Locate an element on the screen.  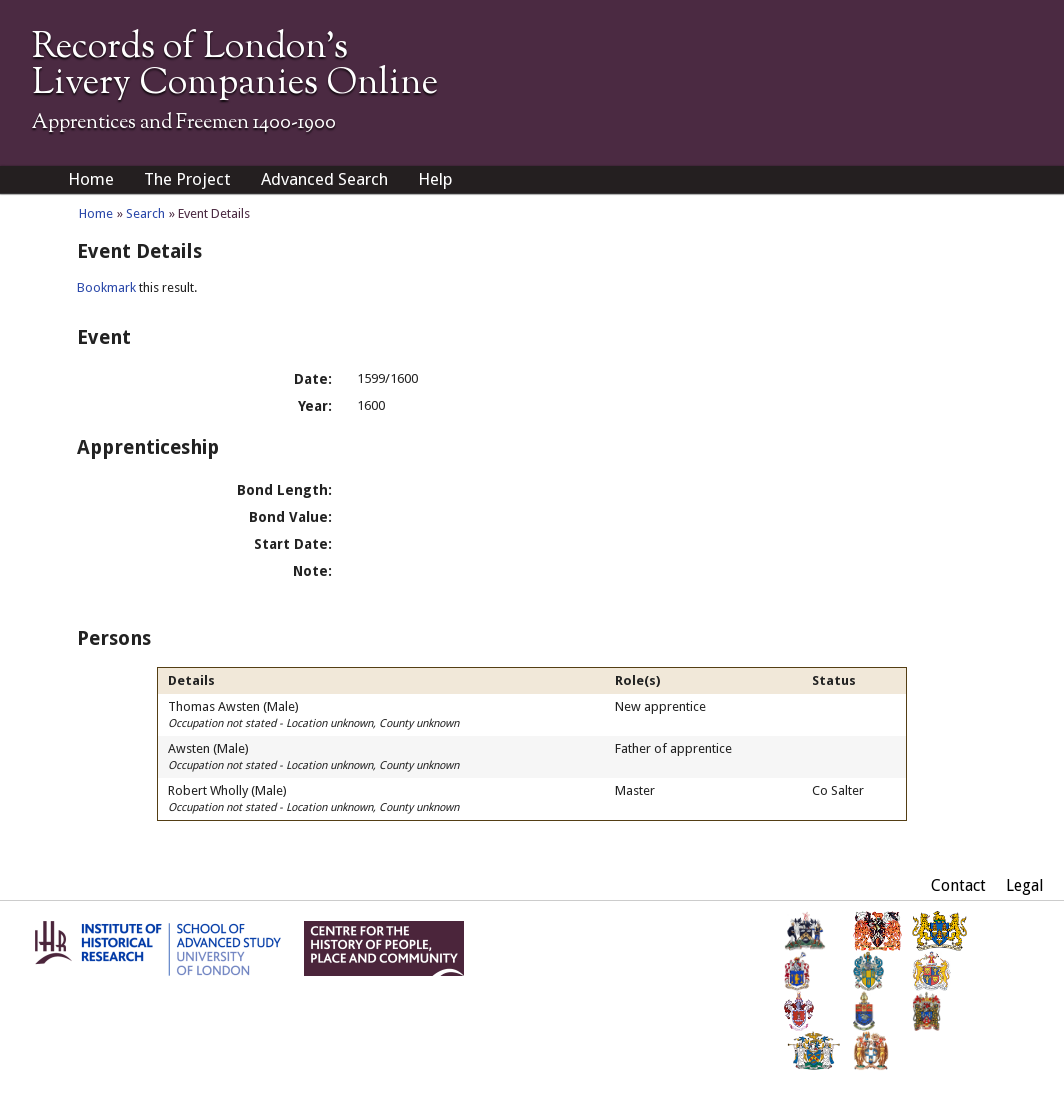
The Project is located at coordinates (187, 179).